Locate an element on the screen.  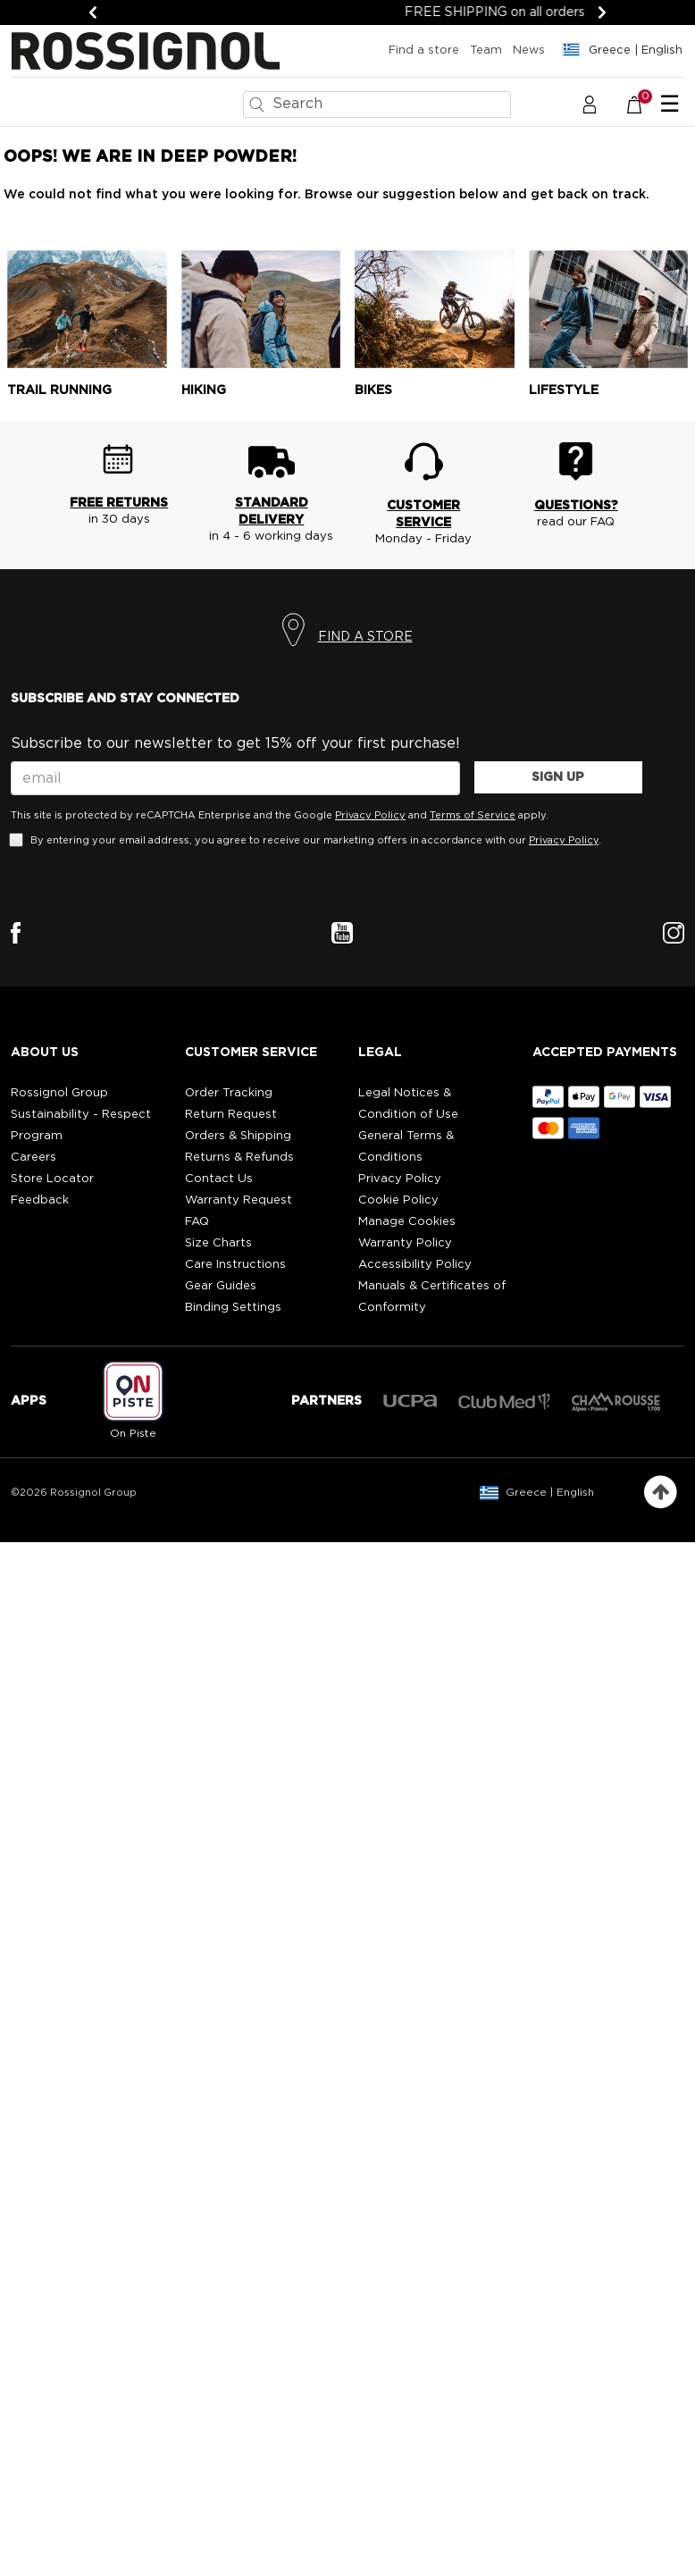
Binding Settings is located at coordinates (233, 1307).